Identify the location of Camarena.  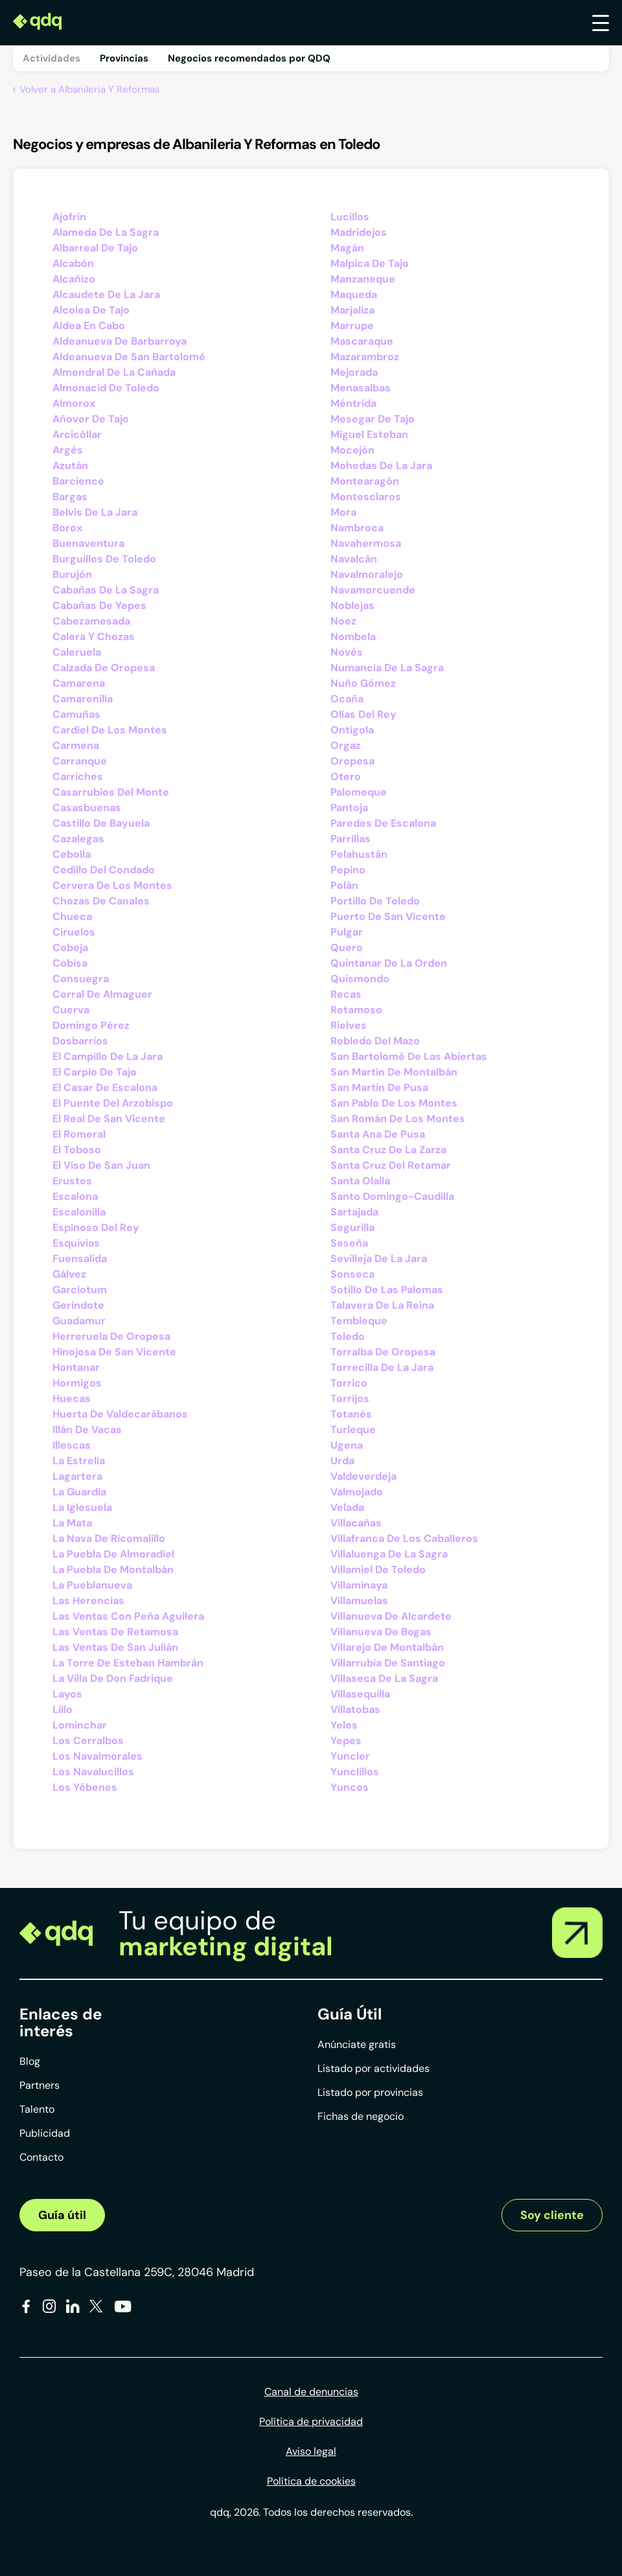
(78, 683).